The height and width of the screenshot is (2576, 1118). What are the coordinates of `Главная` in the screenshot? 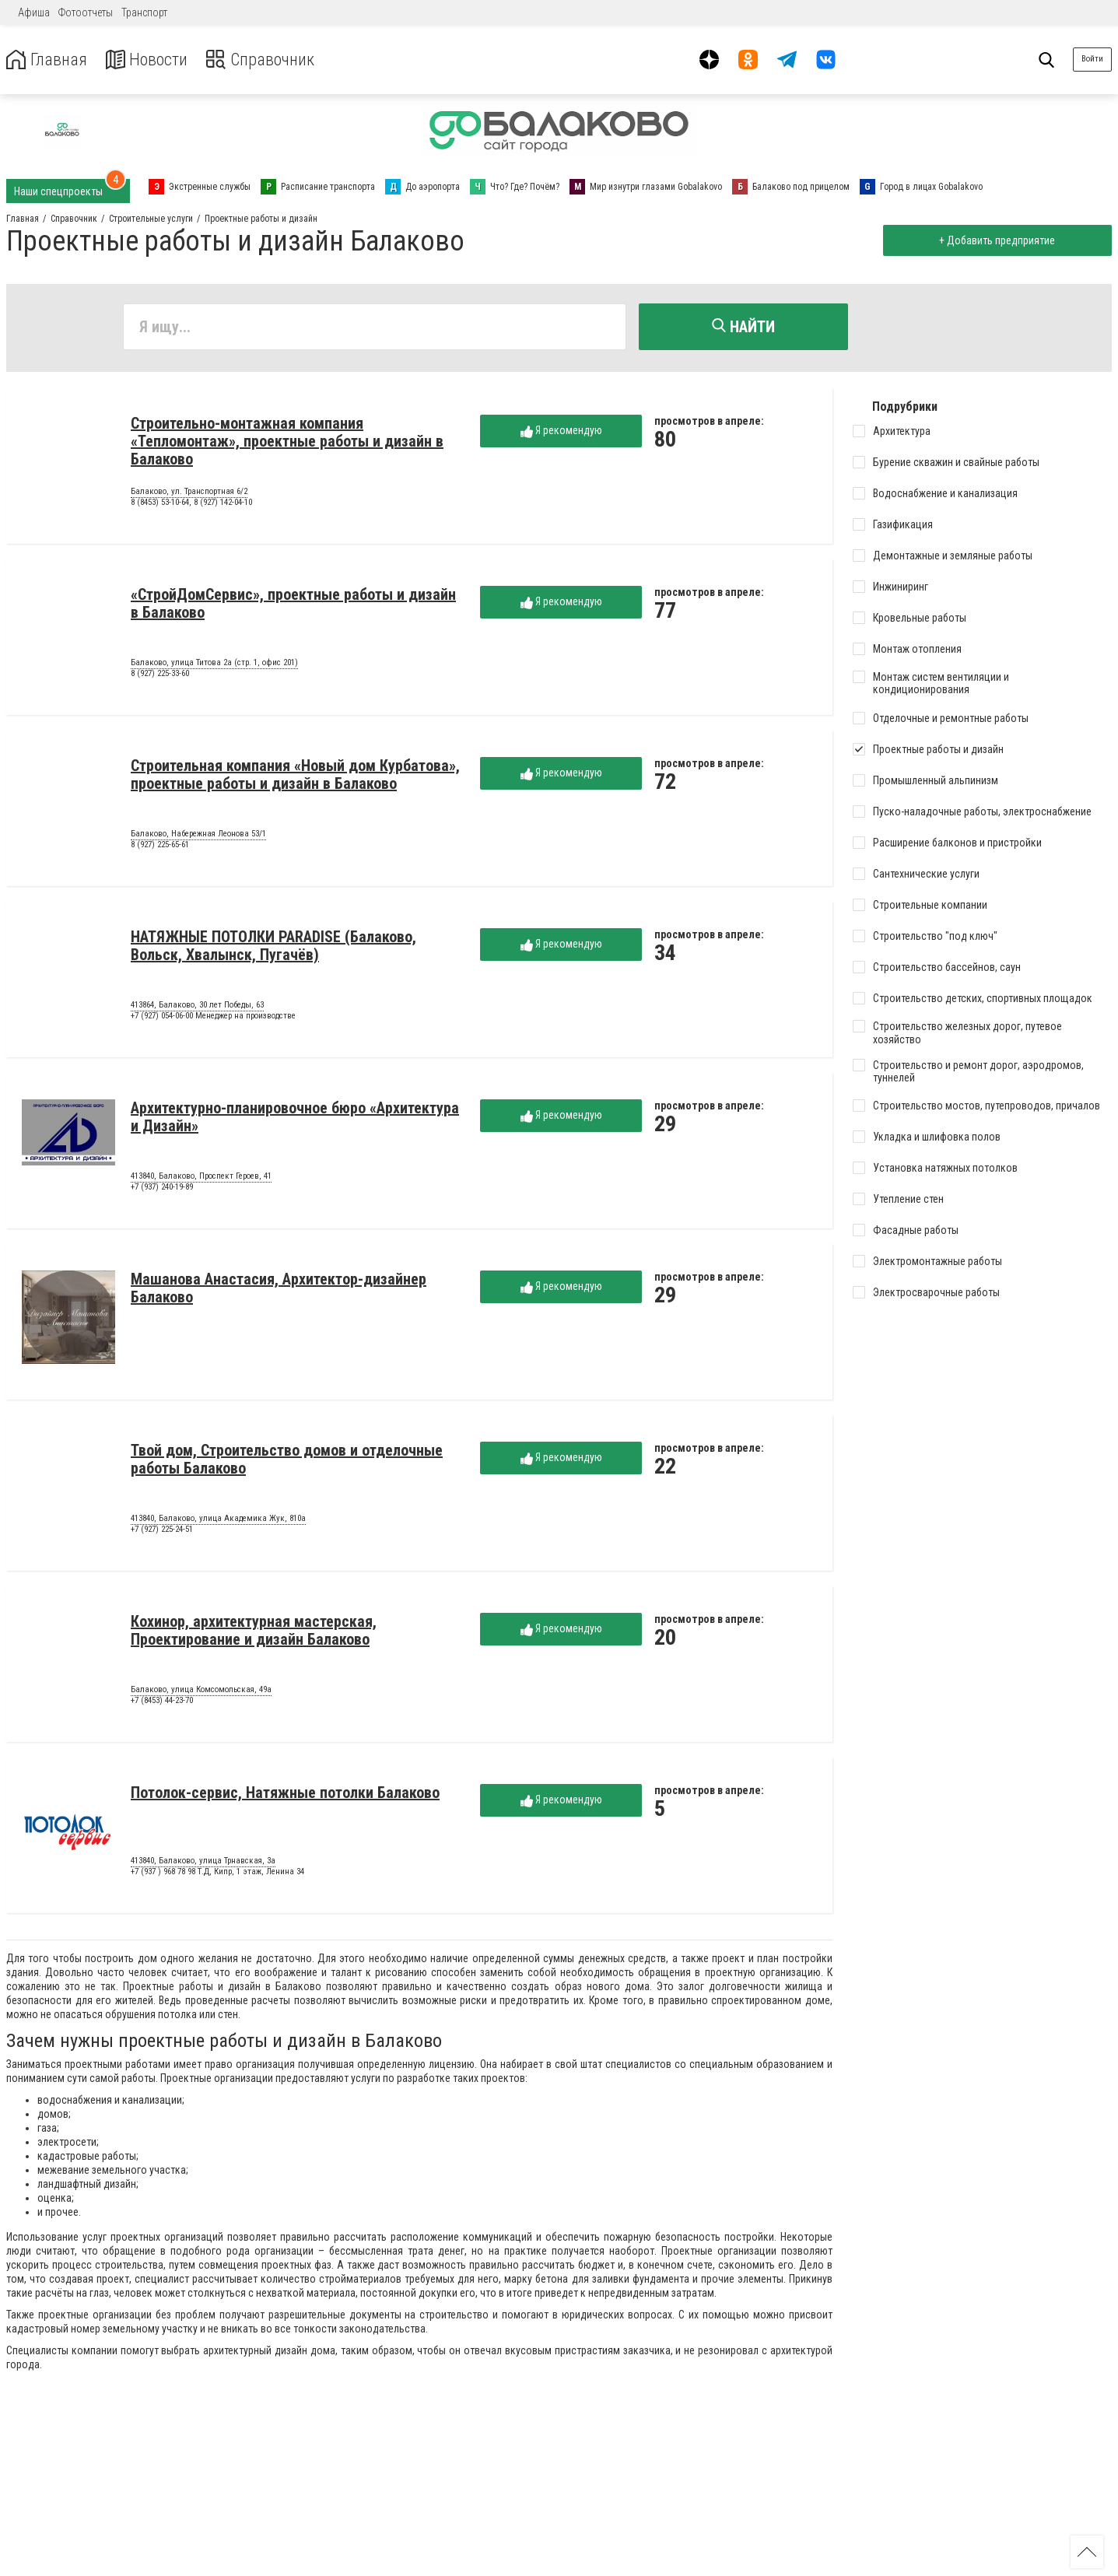 It's located at (49, 59).